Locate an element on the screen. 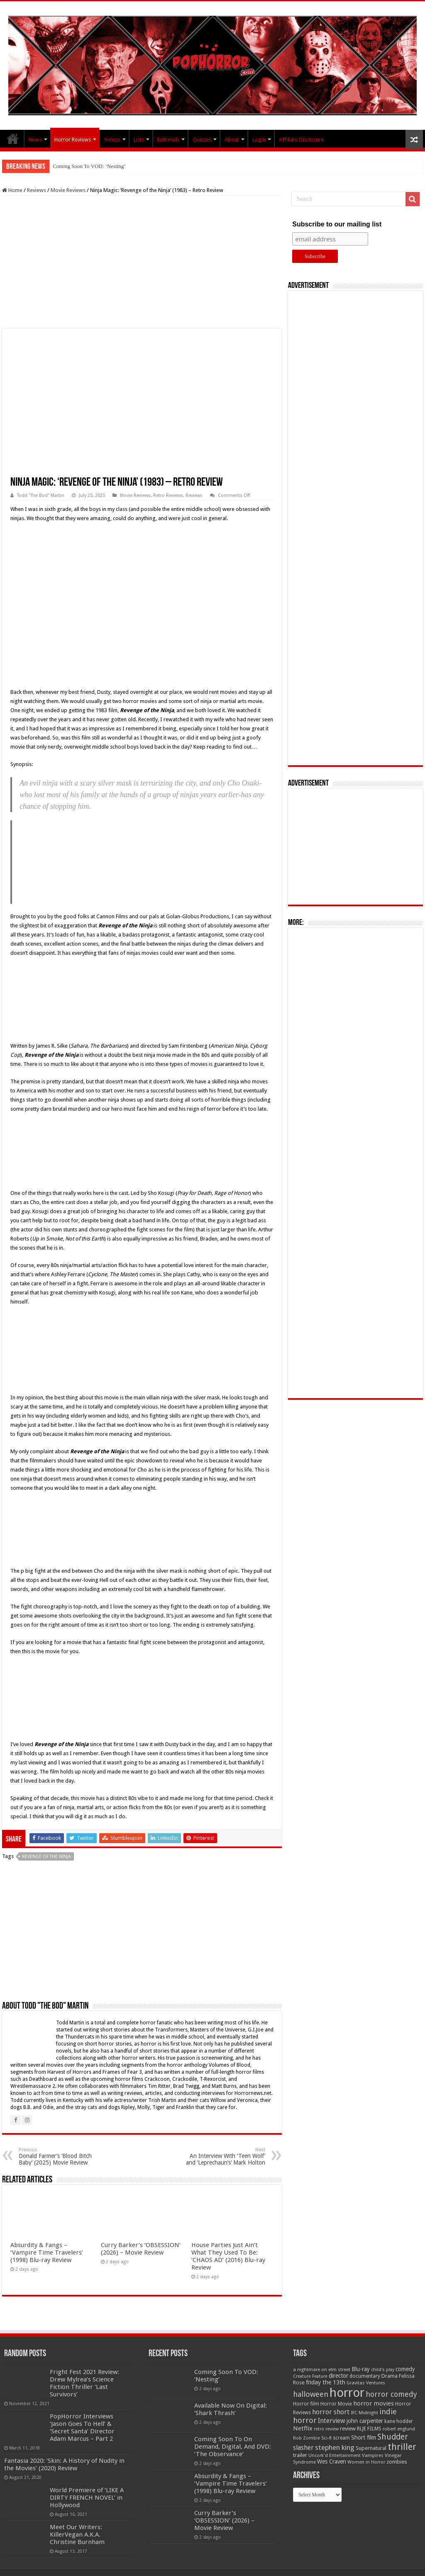 The height and width of the screenshot is (2576, 425). Rob Zombie [Rob Zombie (46 items)] is located at coordinates (306, 2438).